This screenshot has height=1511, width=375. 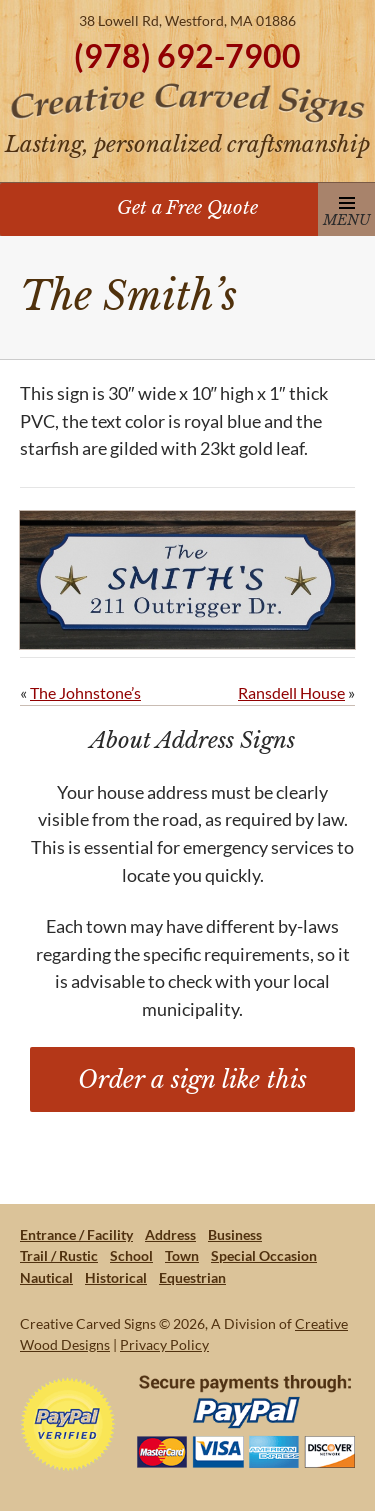 I want to click on Nautical, so click(x=46, y=1277).